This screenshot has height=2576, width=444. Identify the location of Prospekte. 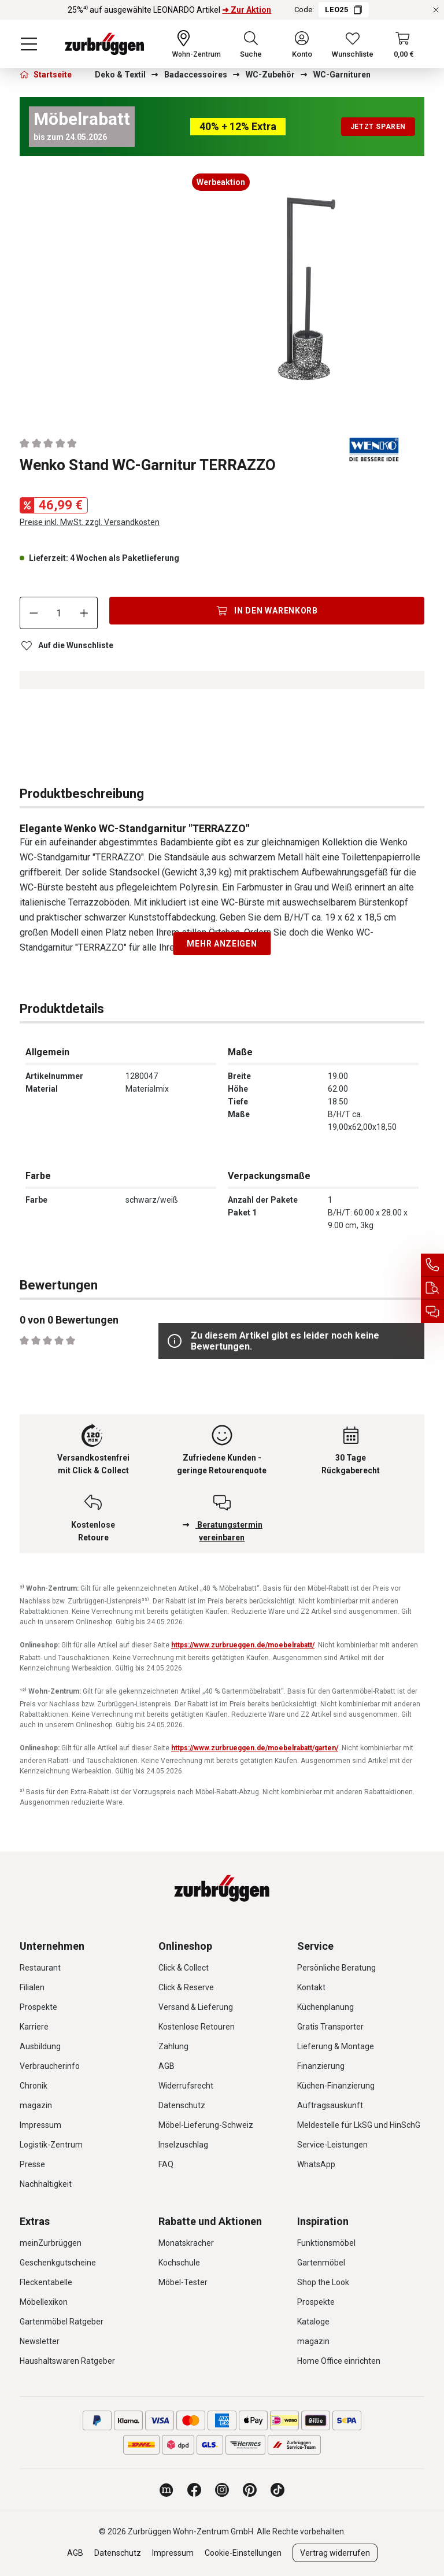
(38, 2007).